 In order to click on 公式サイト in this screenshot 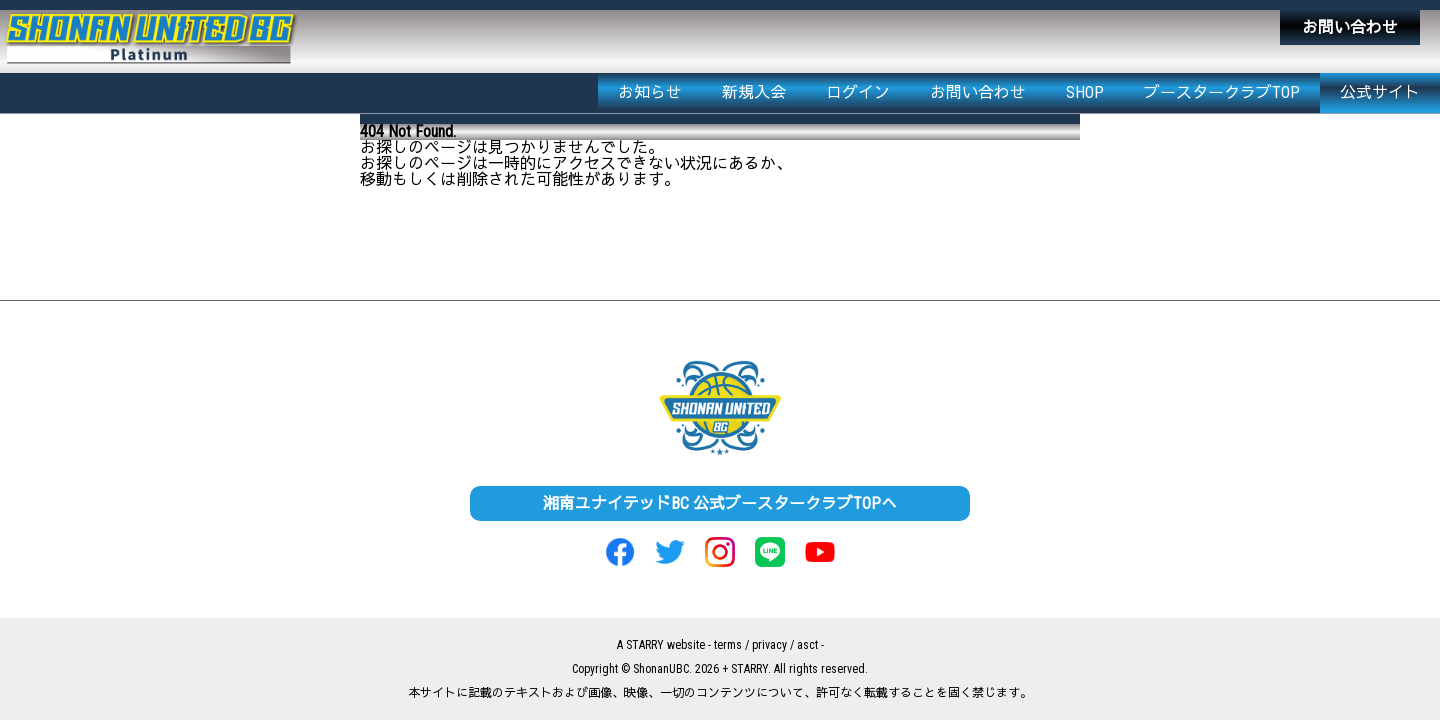, I will do `click(1380, 92)`.